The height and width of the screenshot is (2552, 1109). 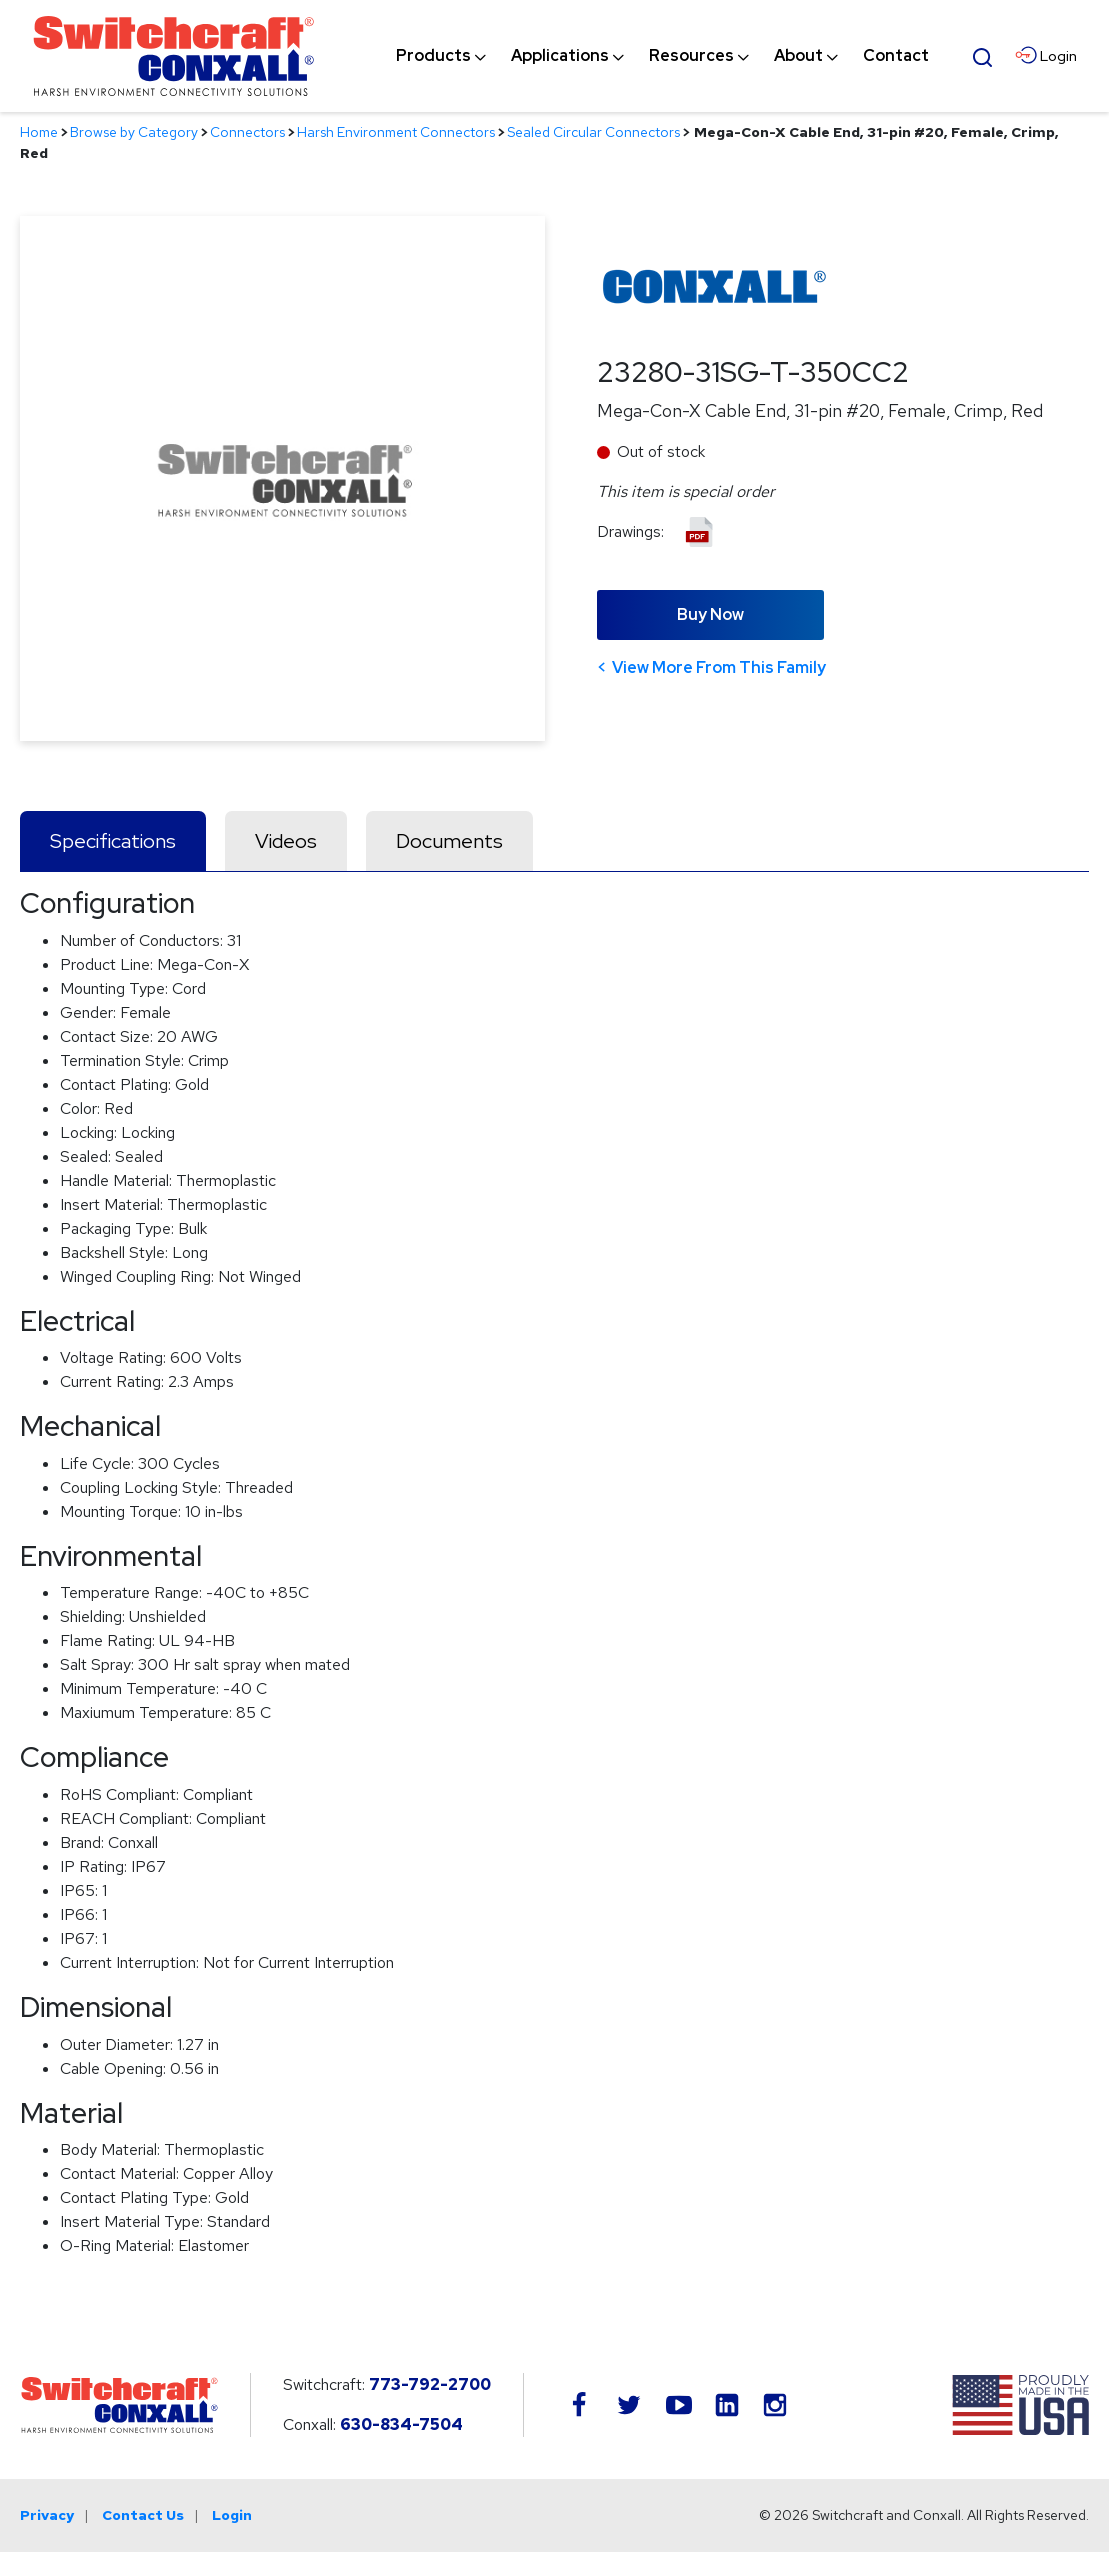 What do you see at coordinates (47, 2515) in the screenshot?
I see `Privacy` at bounding box center [47, 2515].